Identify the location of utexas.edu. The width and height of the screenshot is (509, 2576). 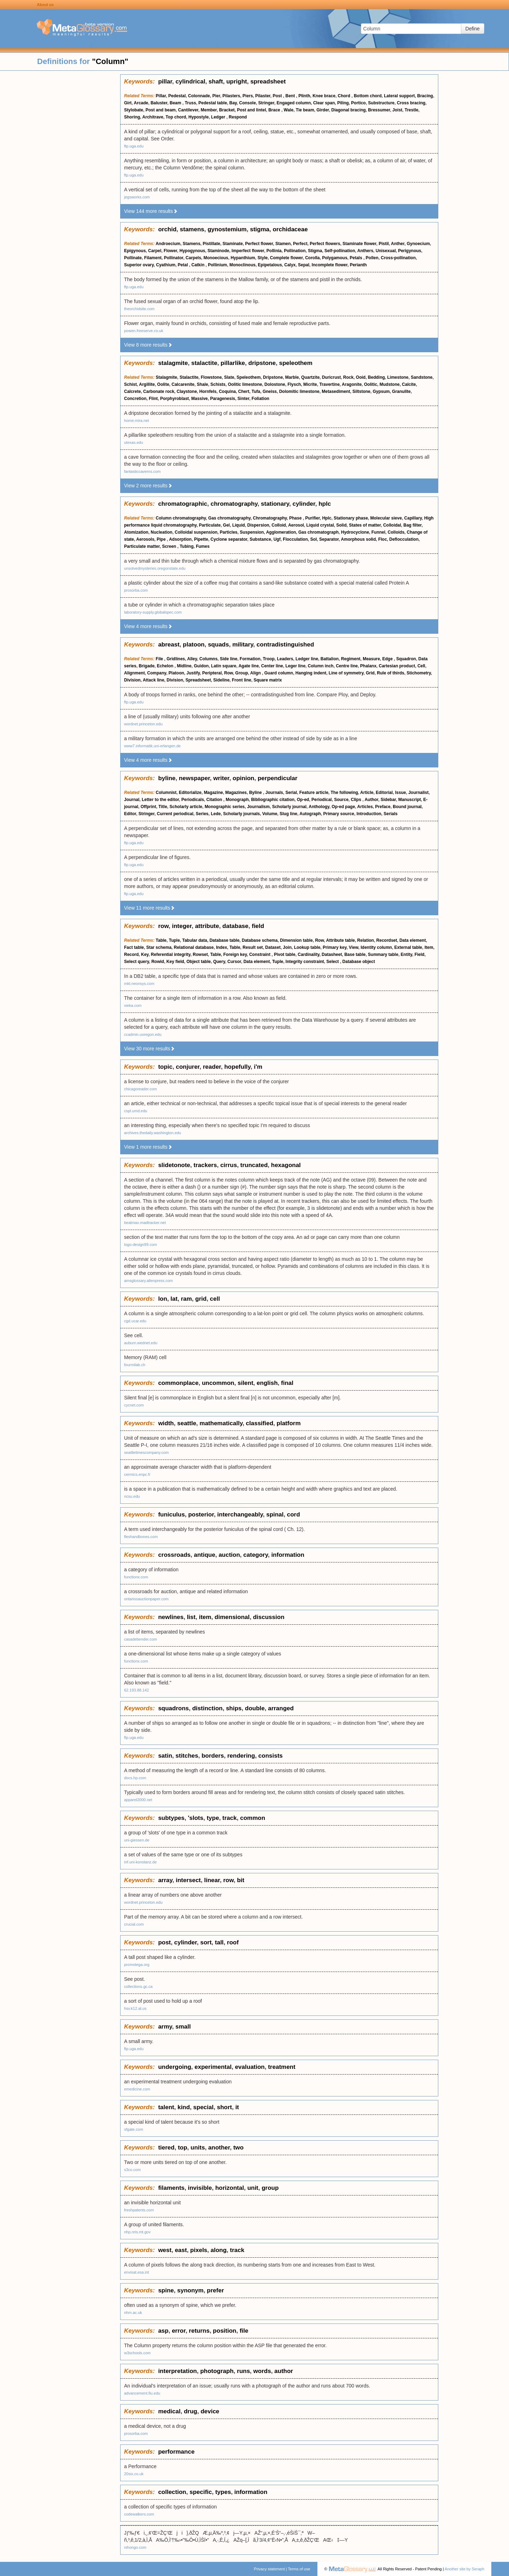
(133, 442).